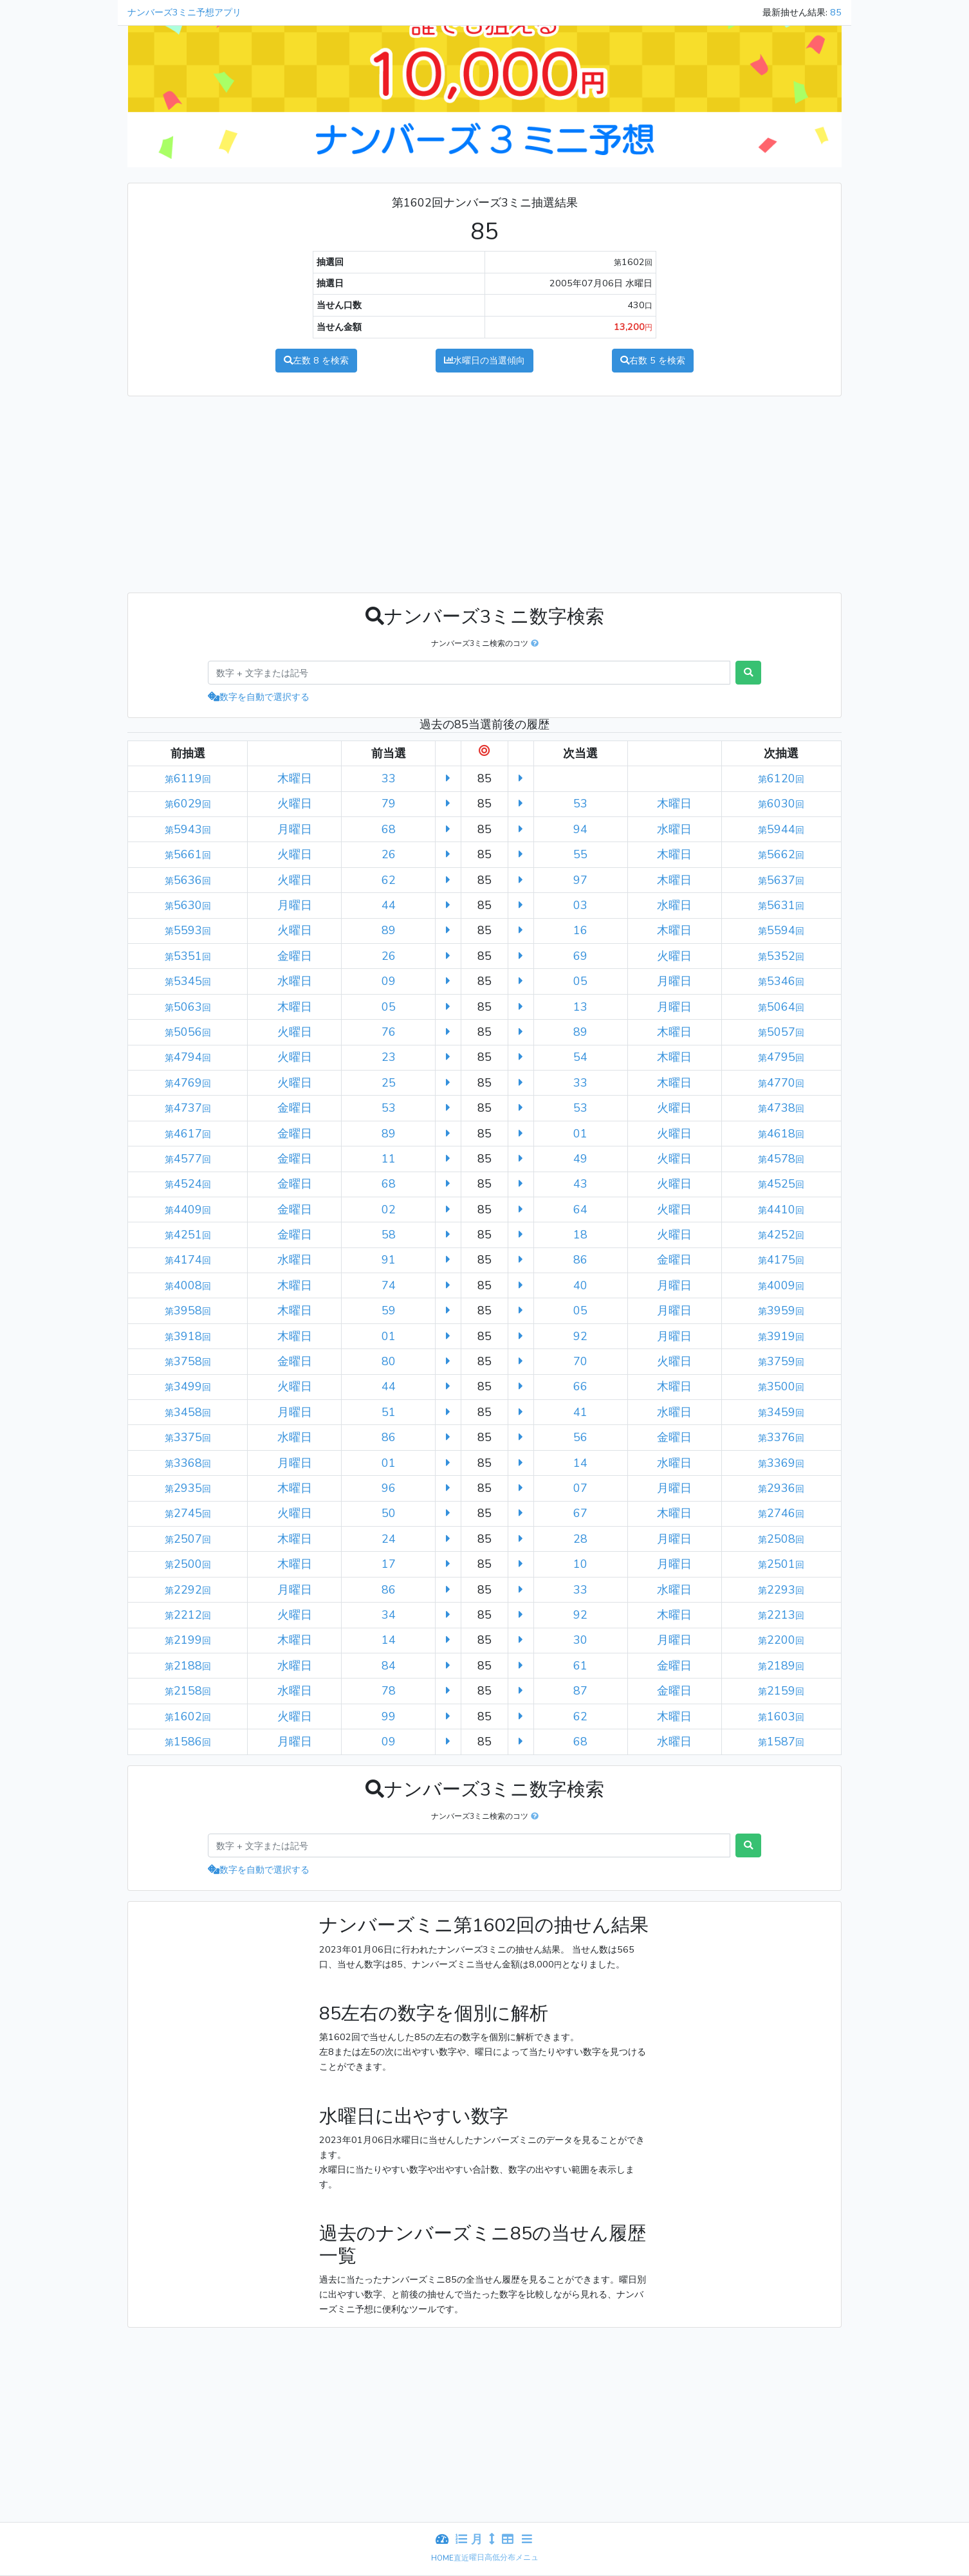 The image size is (969, 2576). Describe the element at coordinates (389, 1564) in the screenshot. I see `17` at that location.